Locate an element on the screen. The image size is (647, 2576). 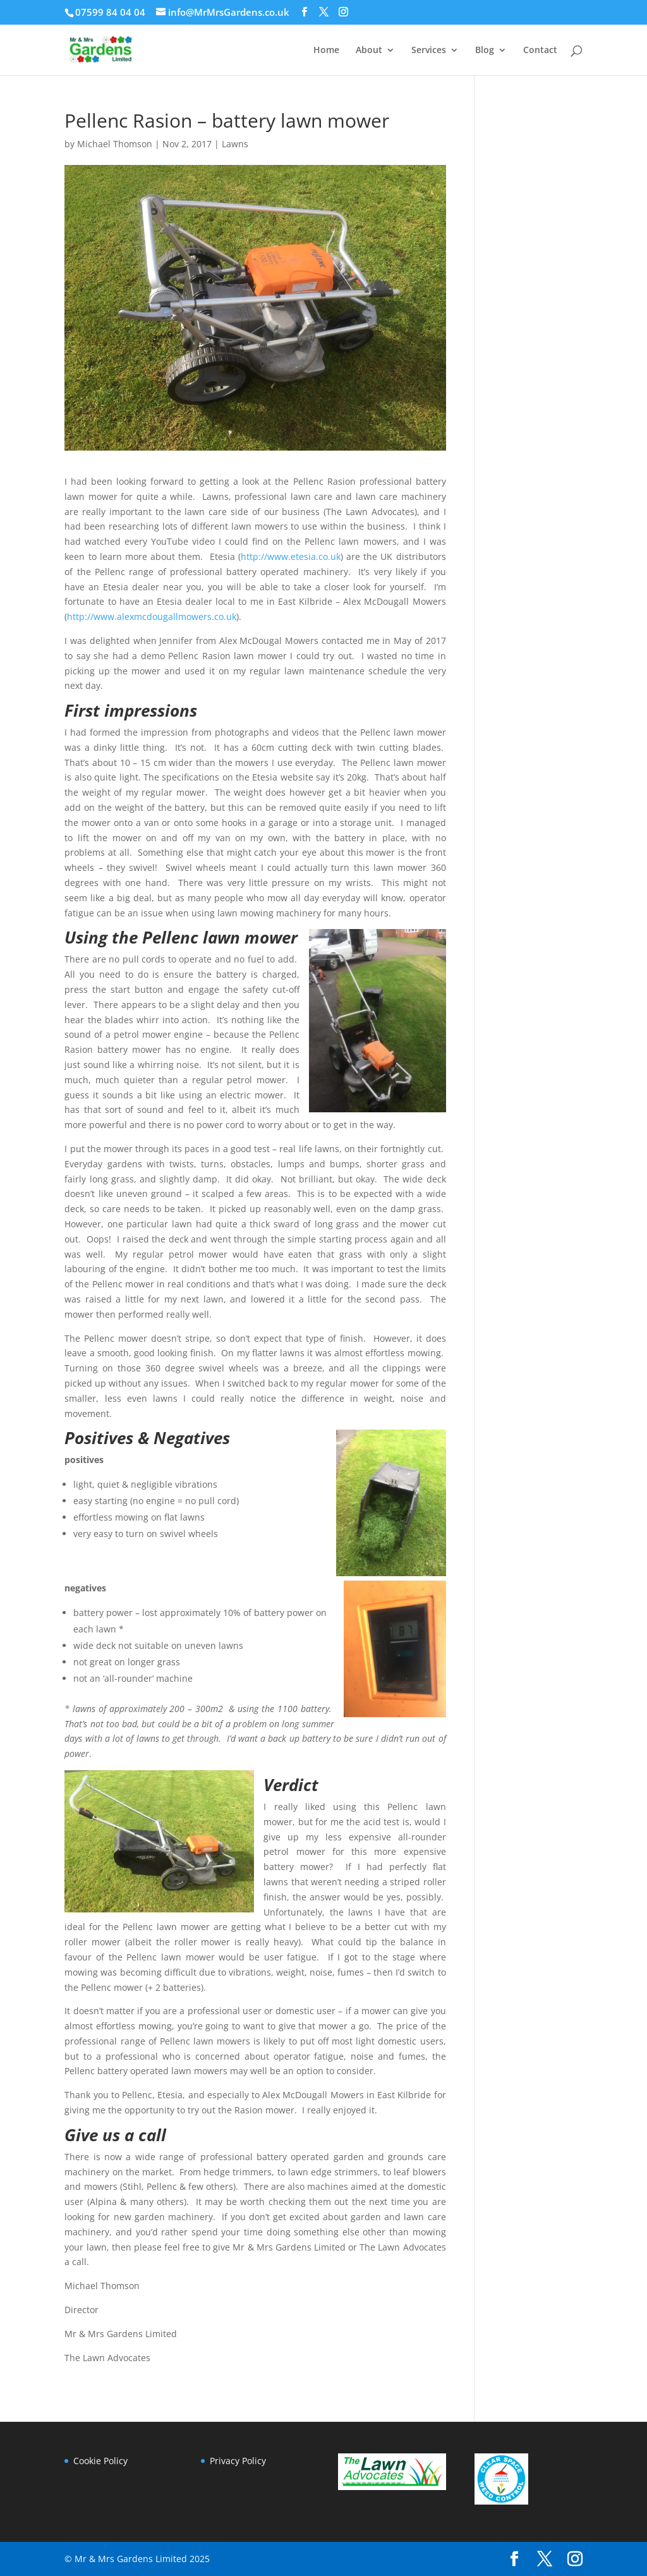
About is located at coordinates (369, 51).